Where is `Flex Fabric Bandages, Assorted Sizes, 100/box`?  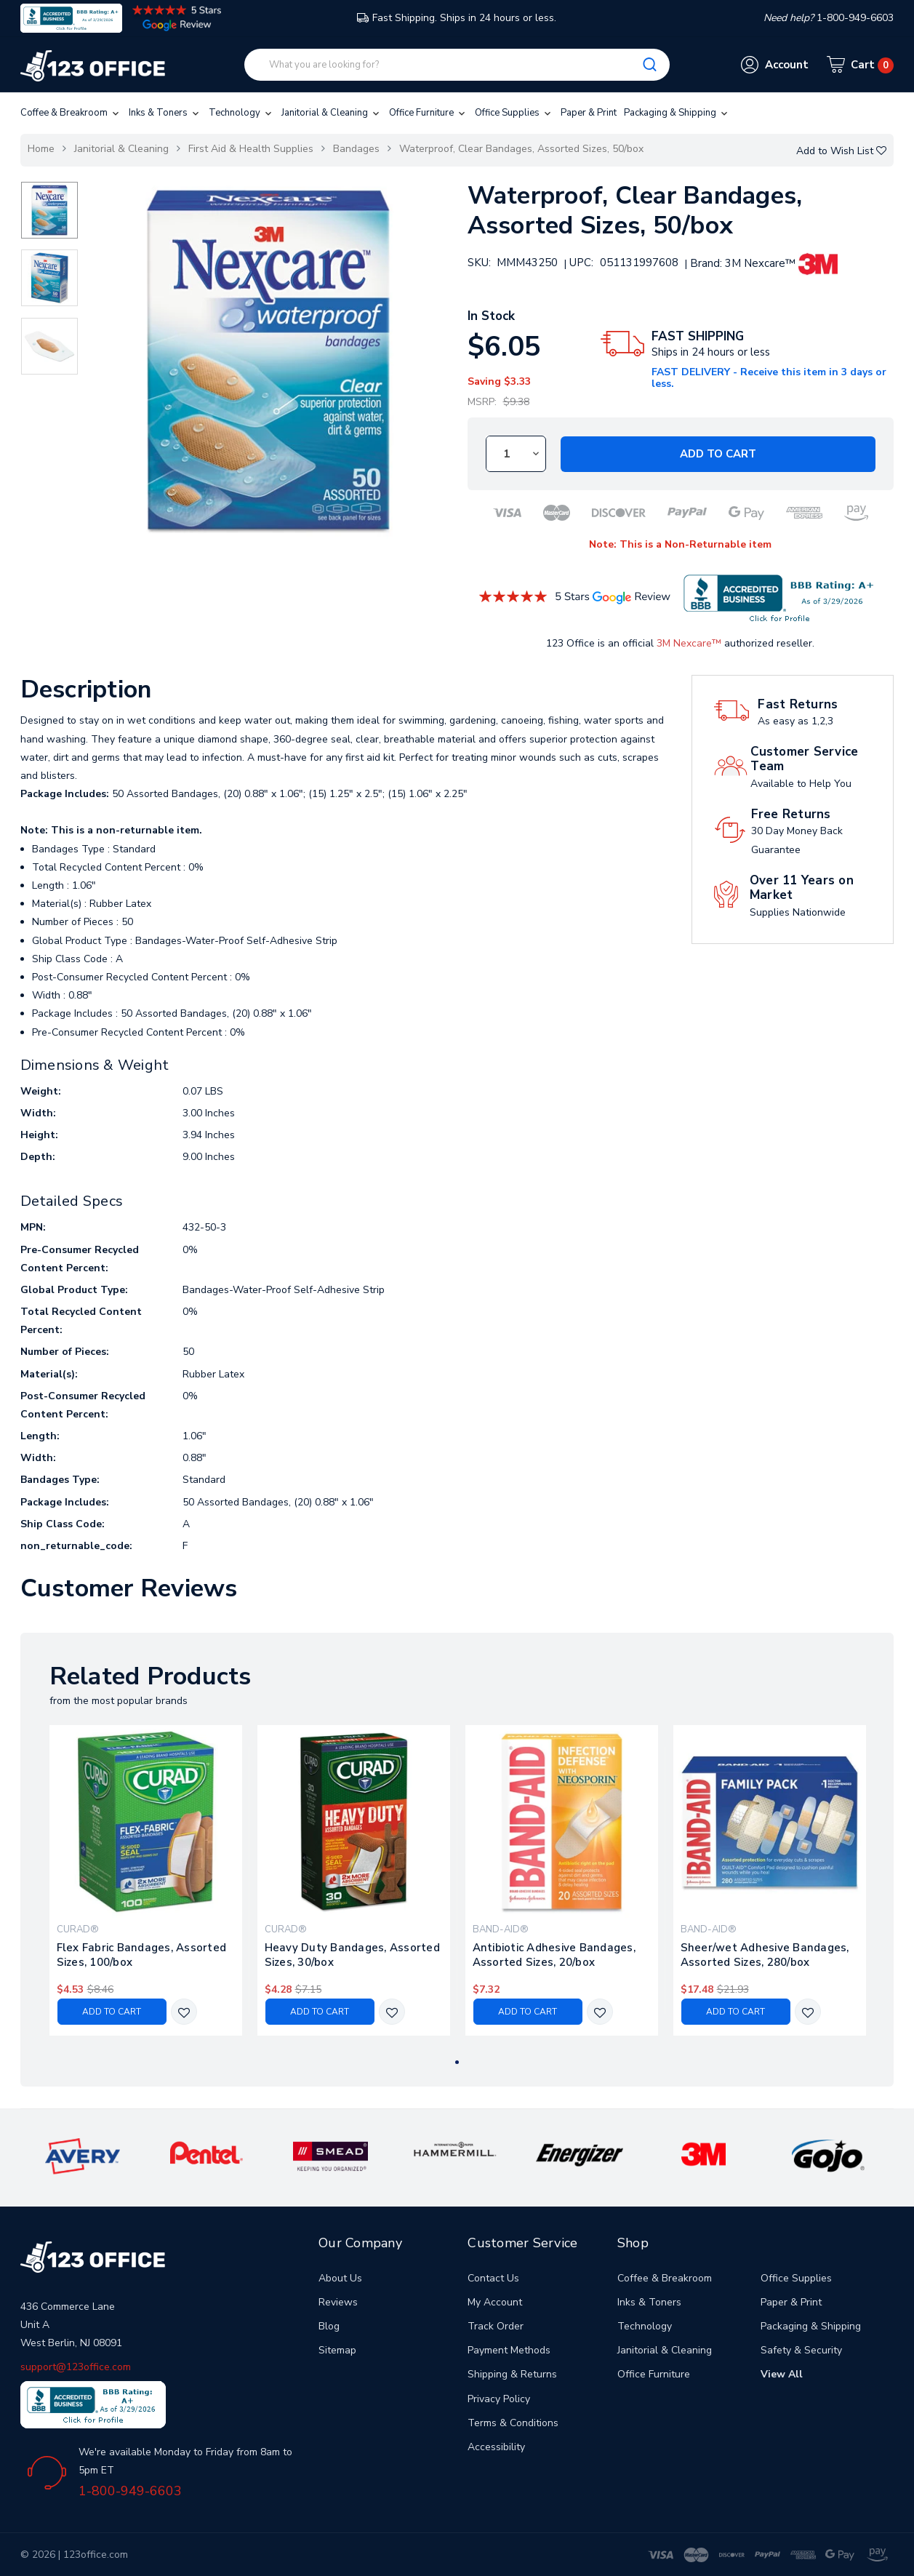
Flex Fabric Bandages, Assorted Sizes, 100/box is located at coordinates (142, 1954).